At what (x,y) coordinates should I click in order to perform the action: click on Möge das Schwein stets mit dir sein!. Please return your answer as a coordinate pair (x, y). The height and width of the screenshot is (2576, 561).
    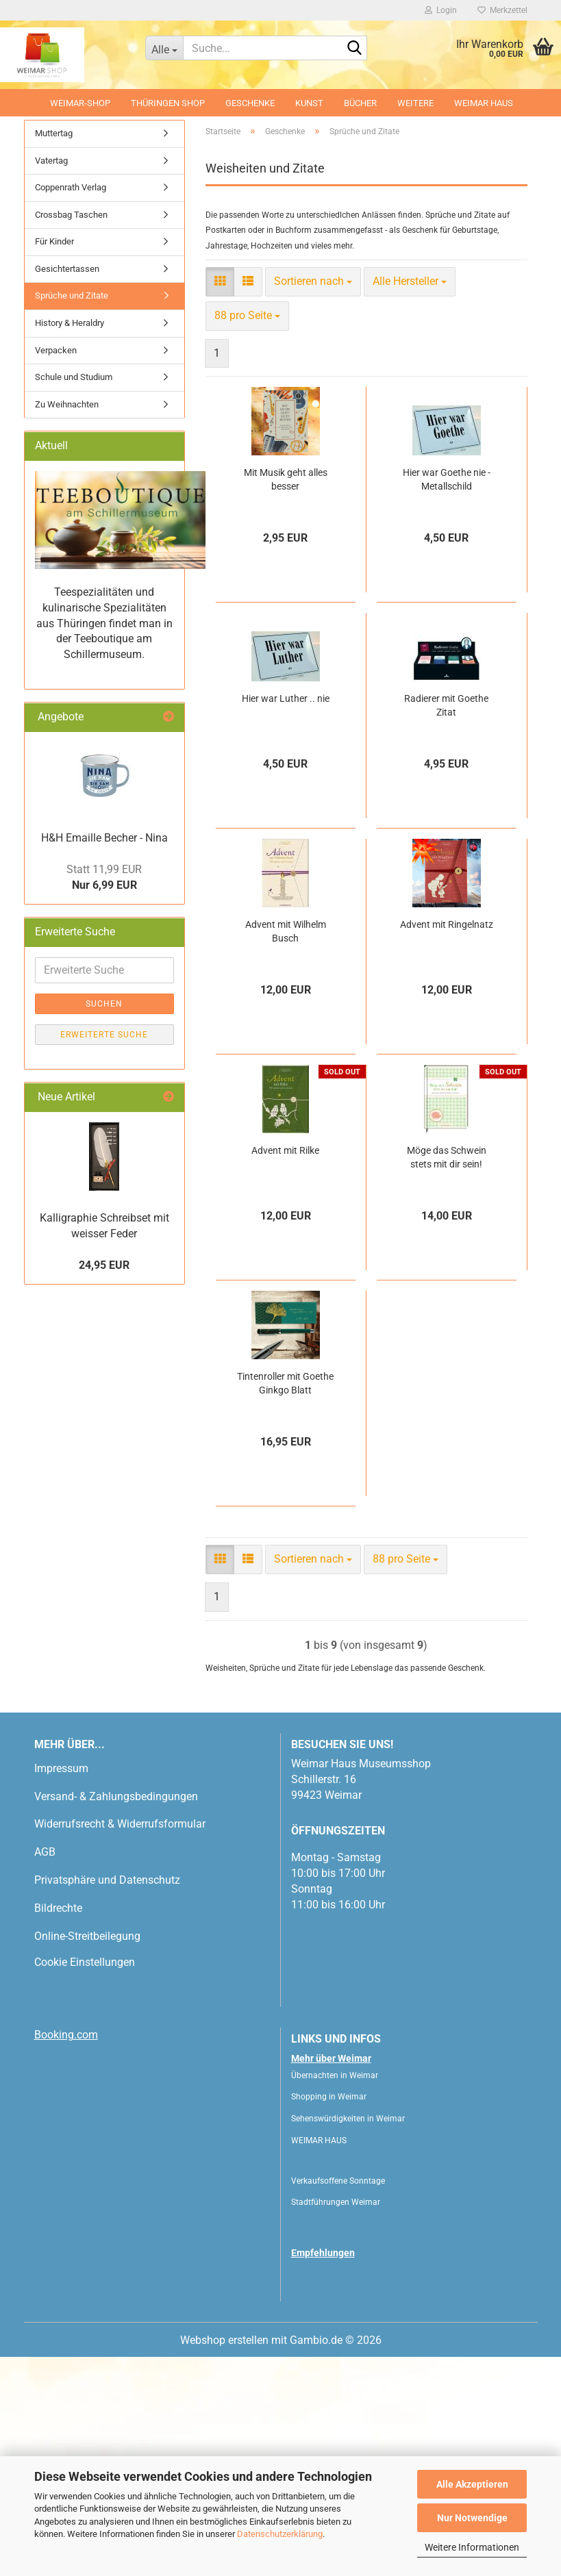
    Looking at the image, I should click on (446, 1376).